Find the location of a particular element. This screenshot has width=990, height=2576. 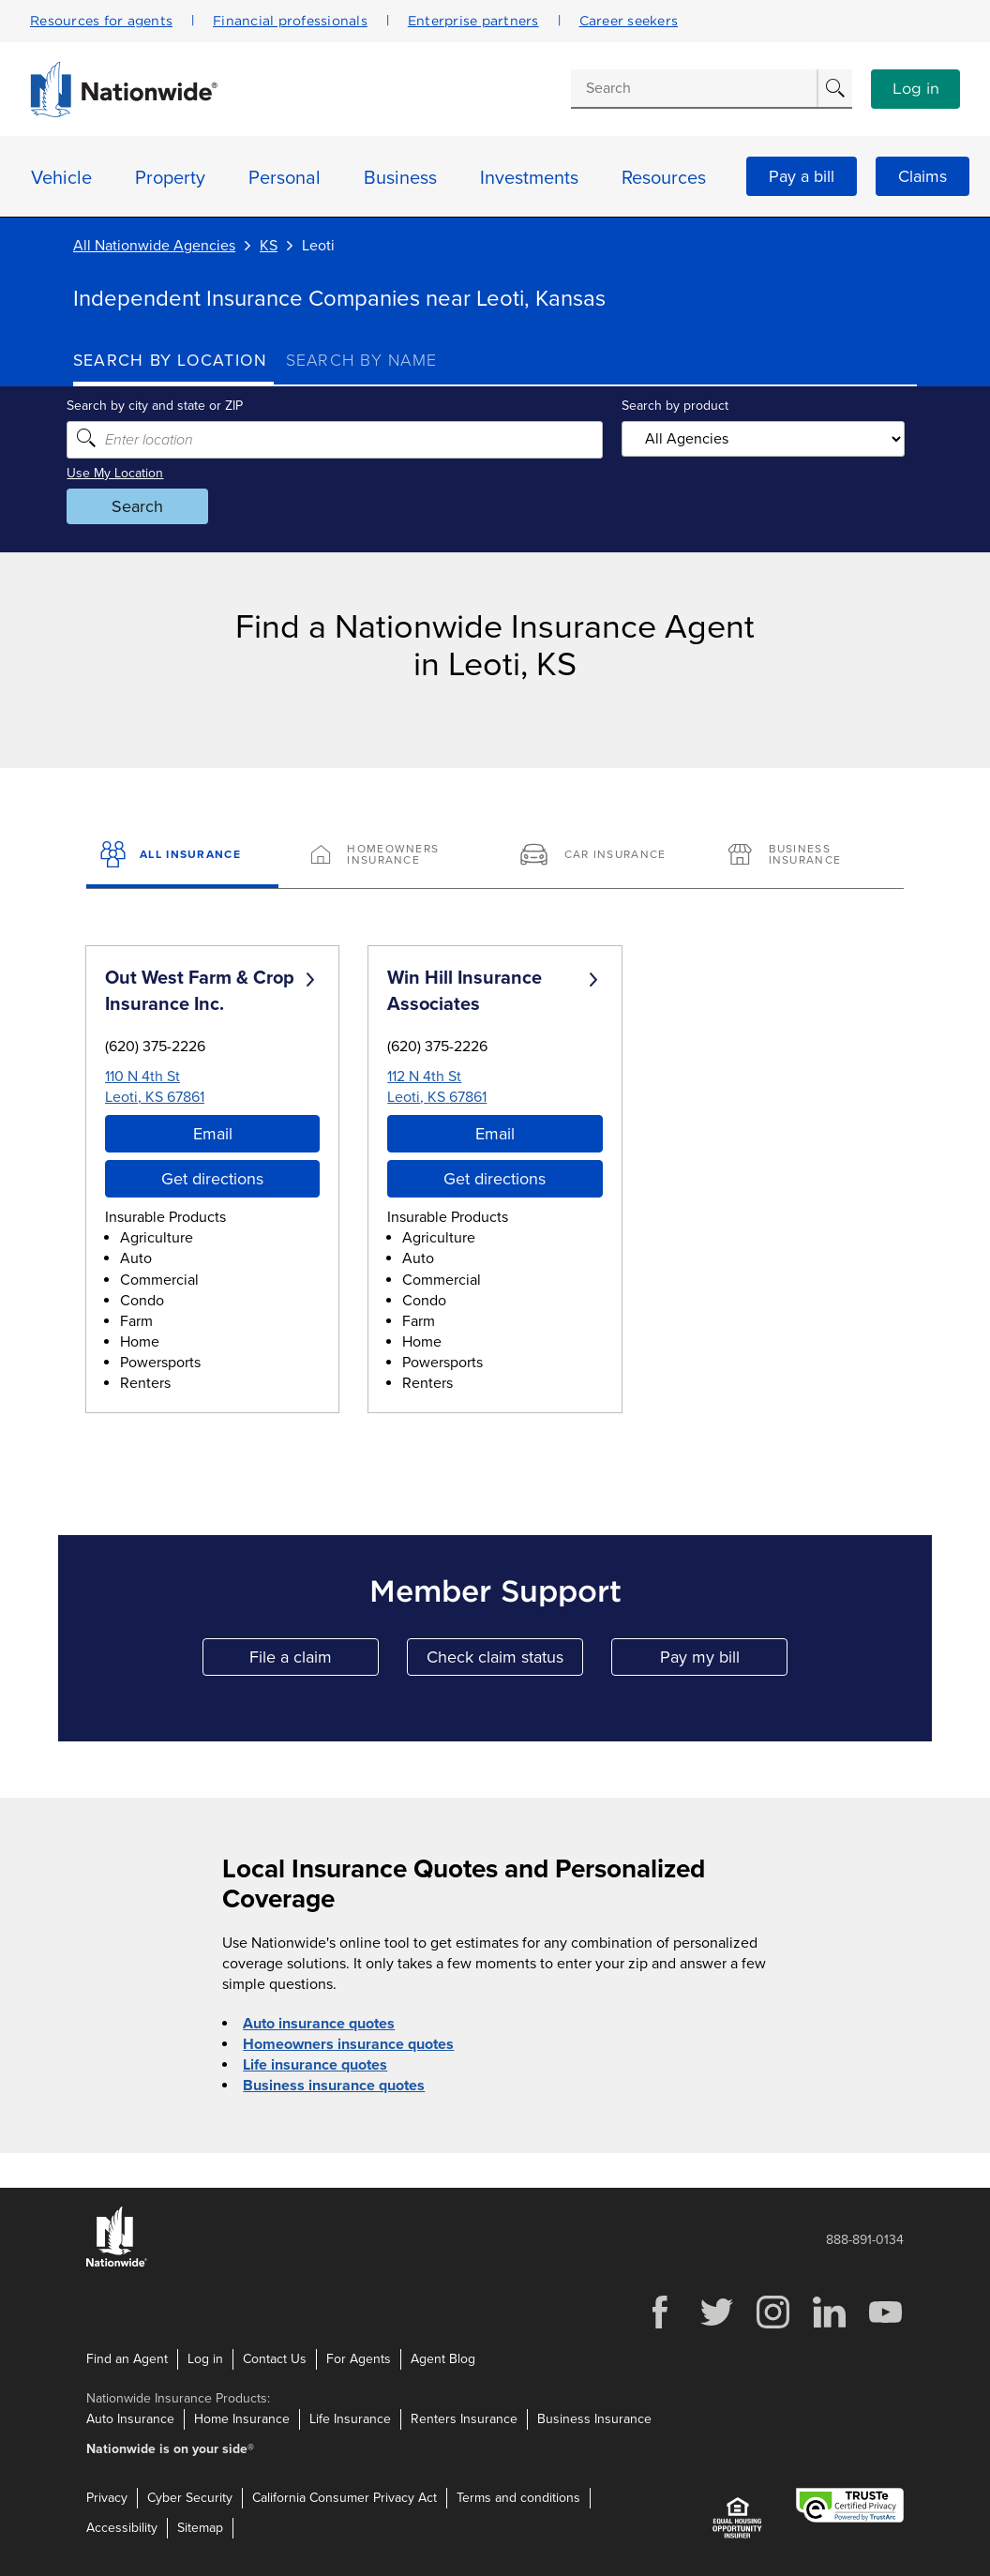

[Homeowners Insurance] is located at coordinates (390, 856).